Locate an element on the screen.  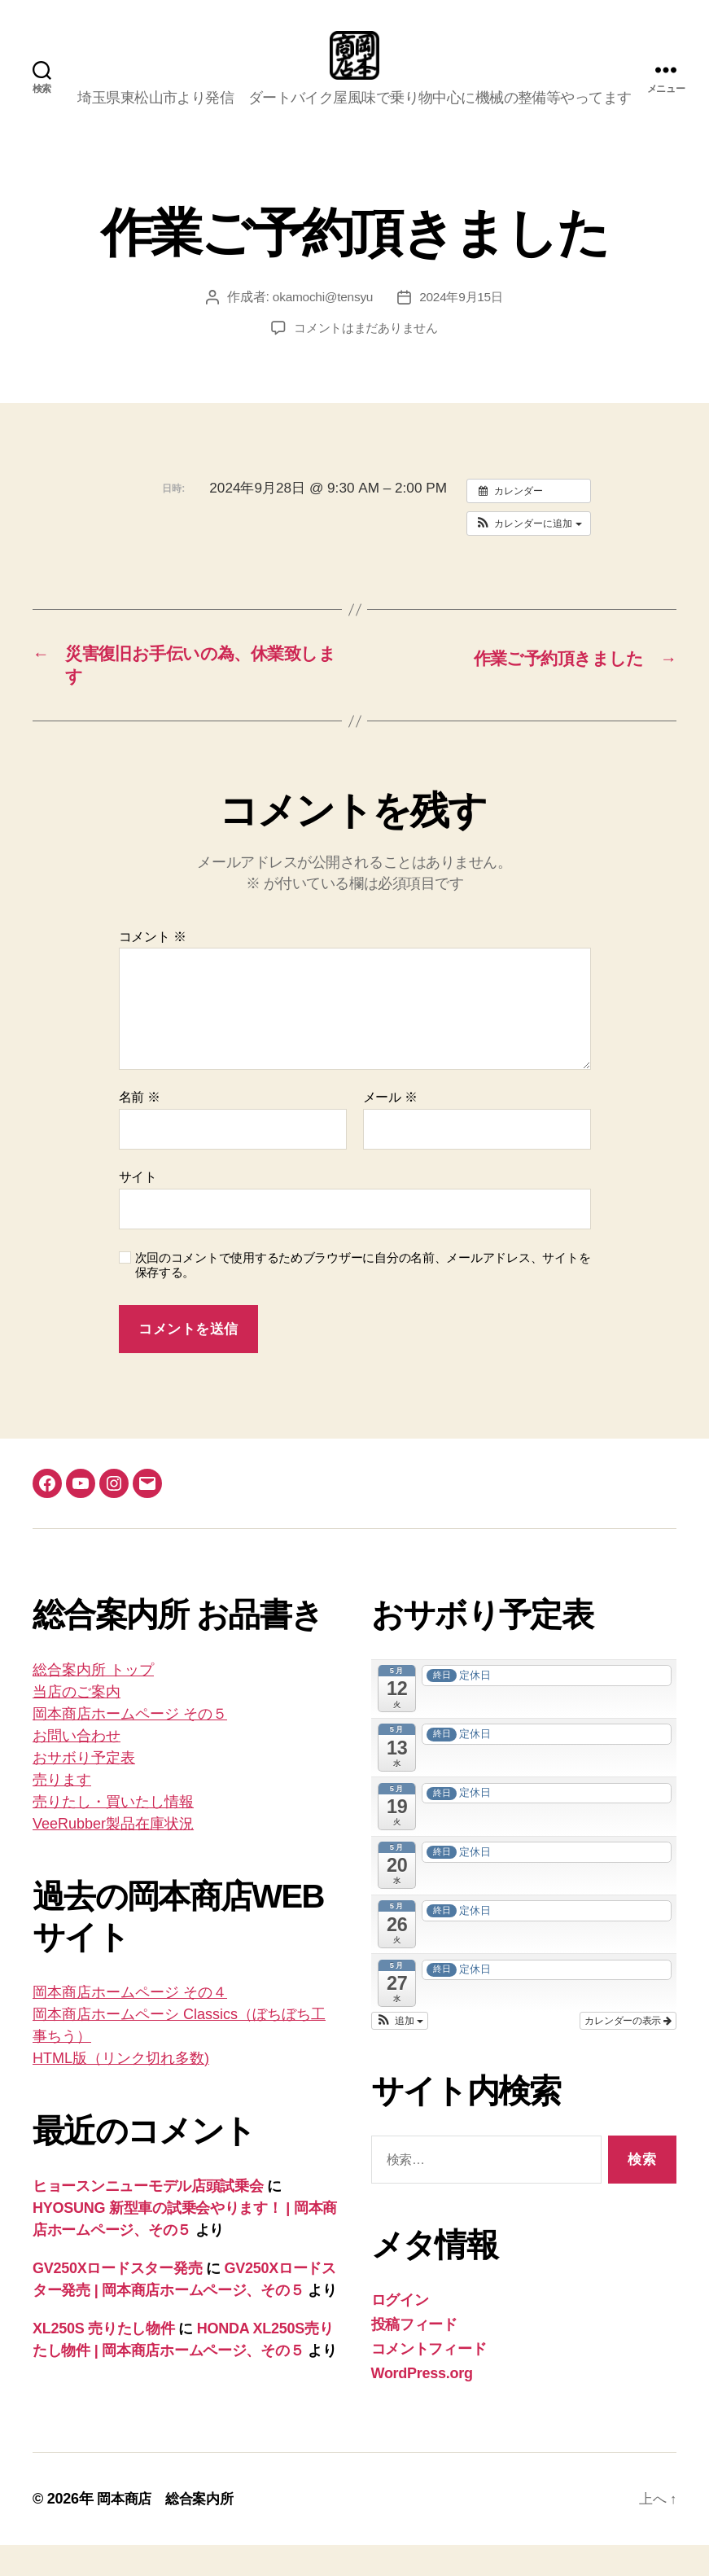
コメント is located at coordinates (152, 968).